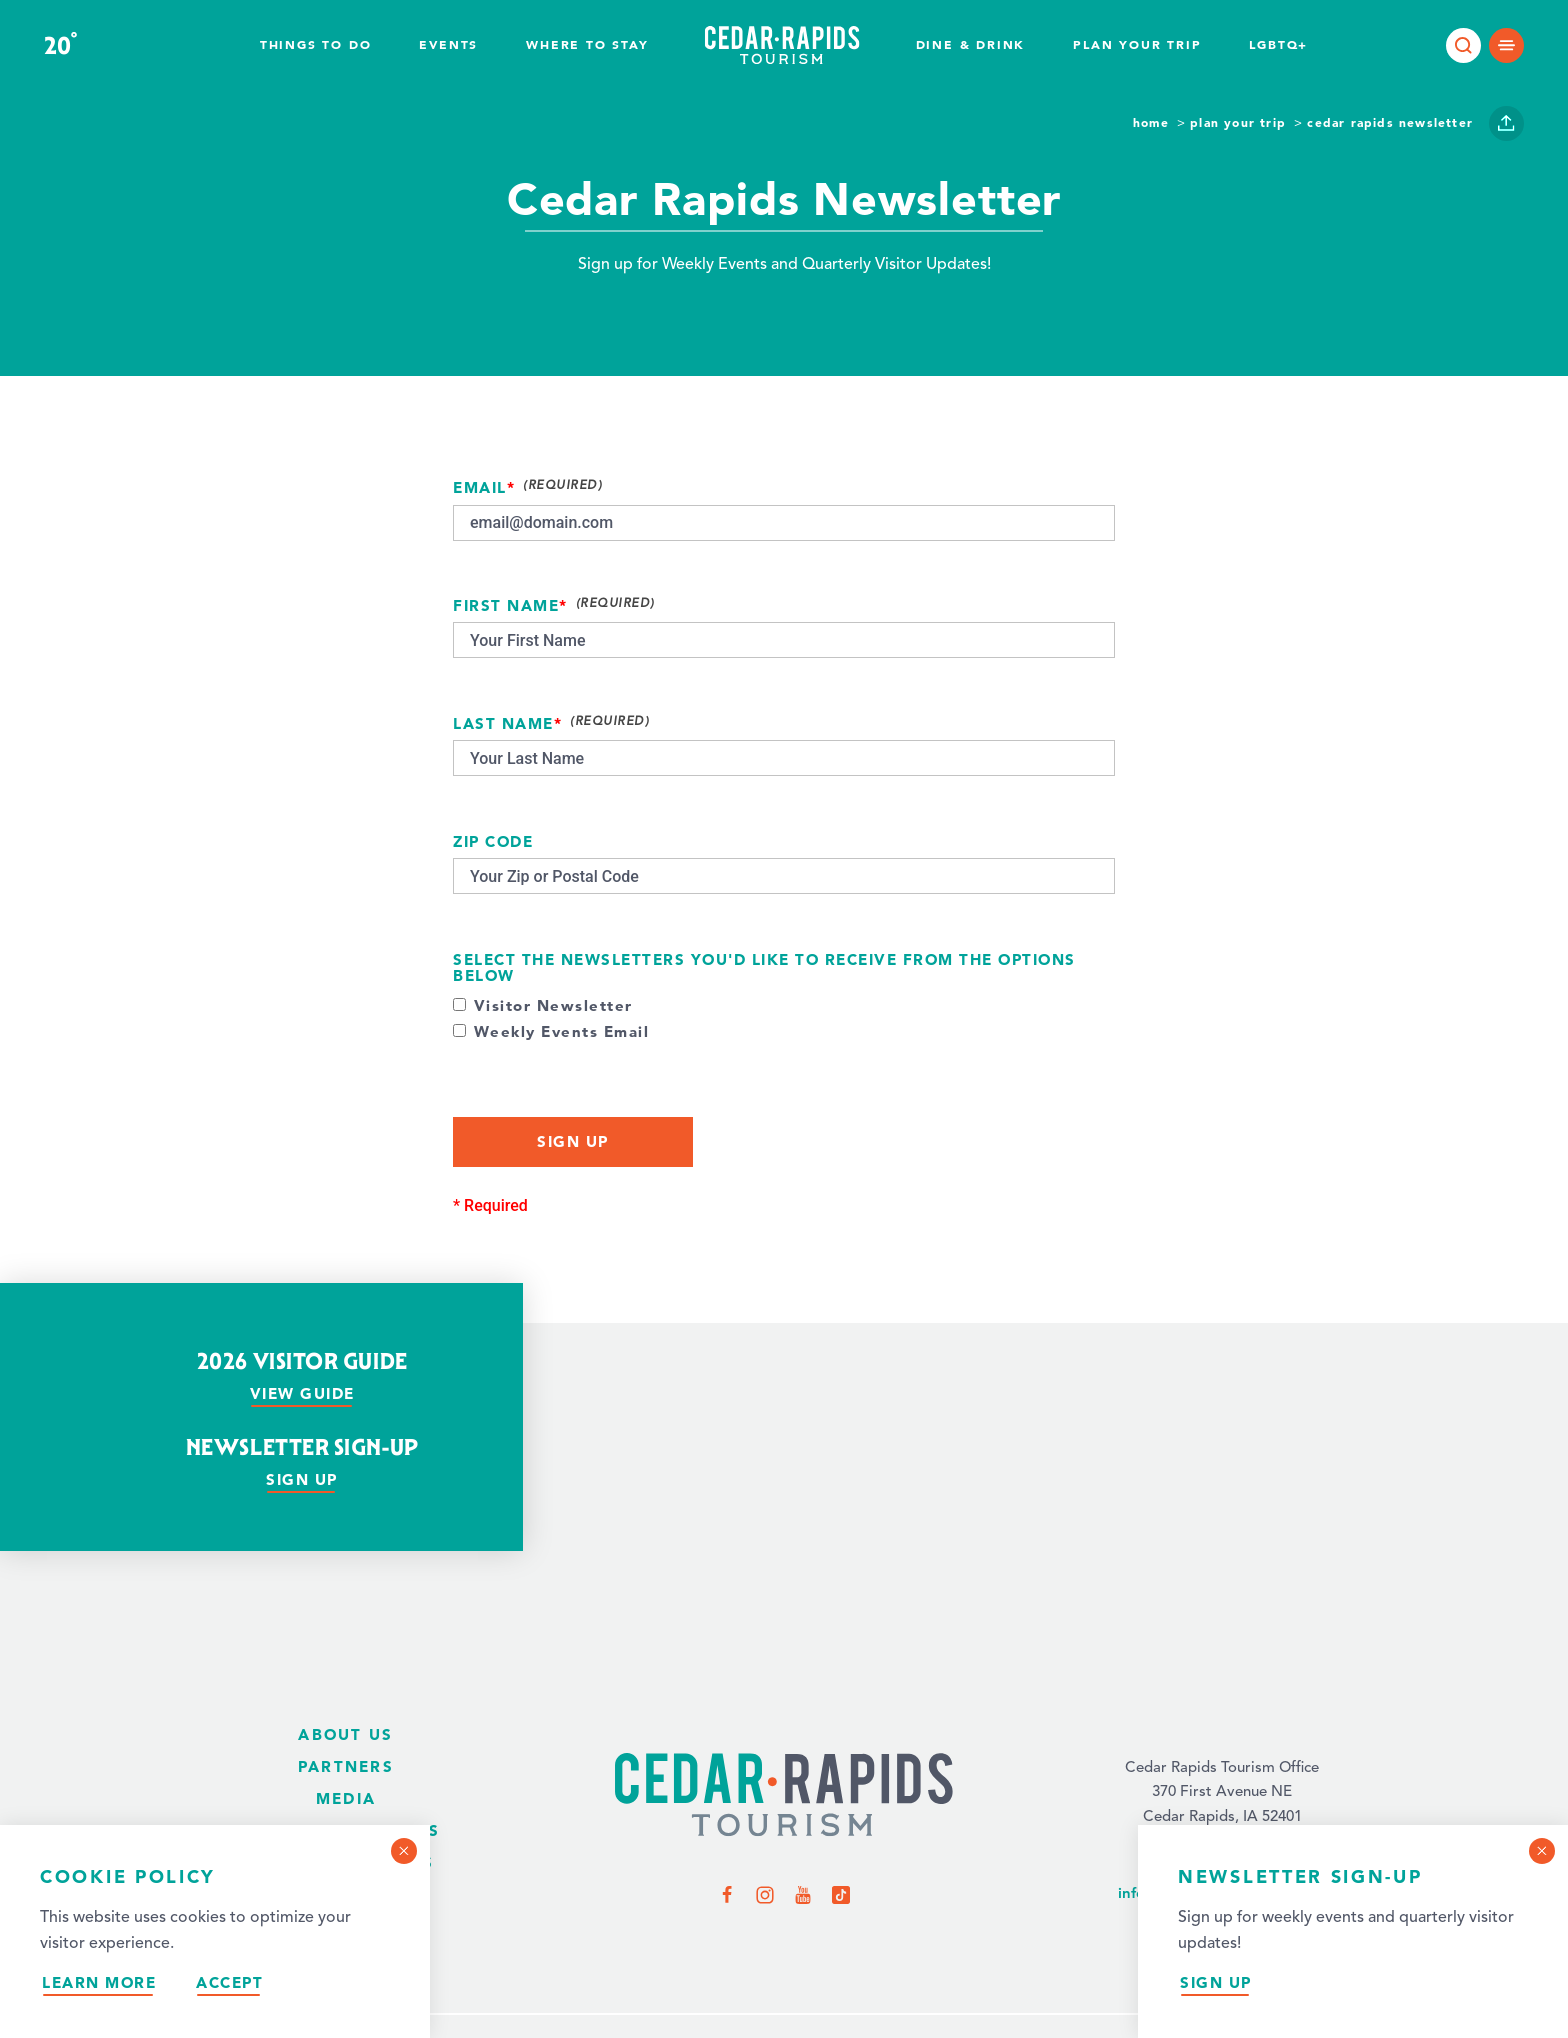 The width and height of the screenshot is (1568, 2038). Describe the element at coordinates (316, 44) in the screenshot. I see `Things to Do` at that location.